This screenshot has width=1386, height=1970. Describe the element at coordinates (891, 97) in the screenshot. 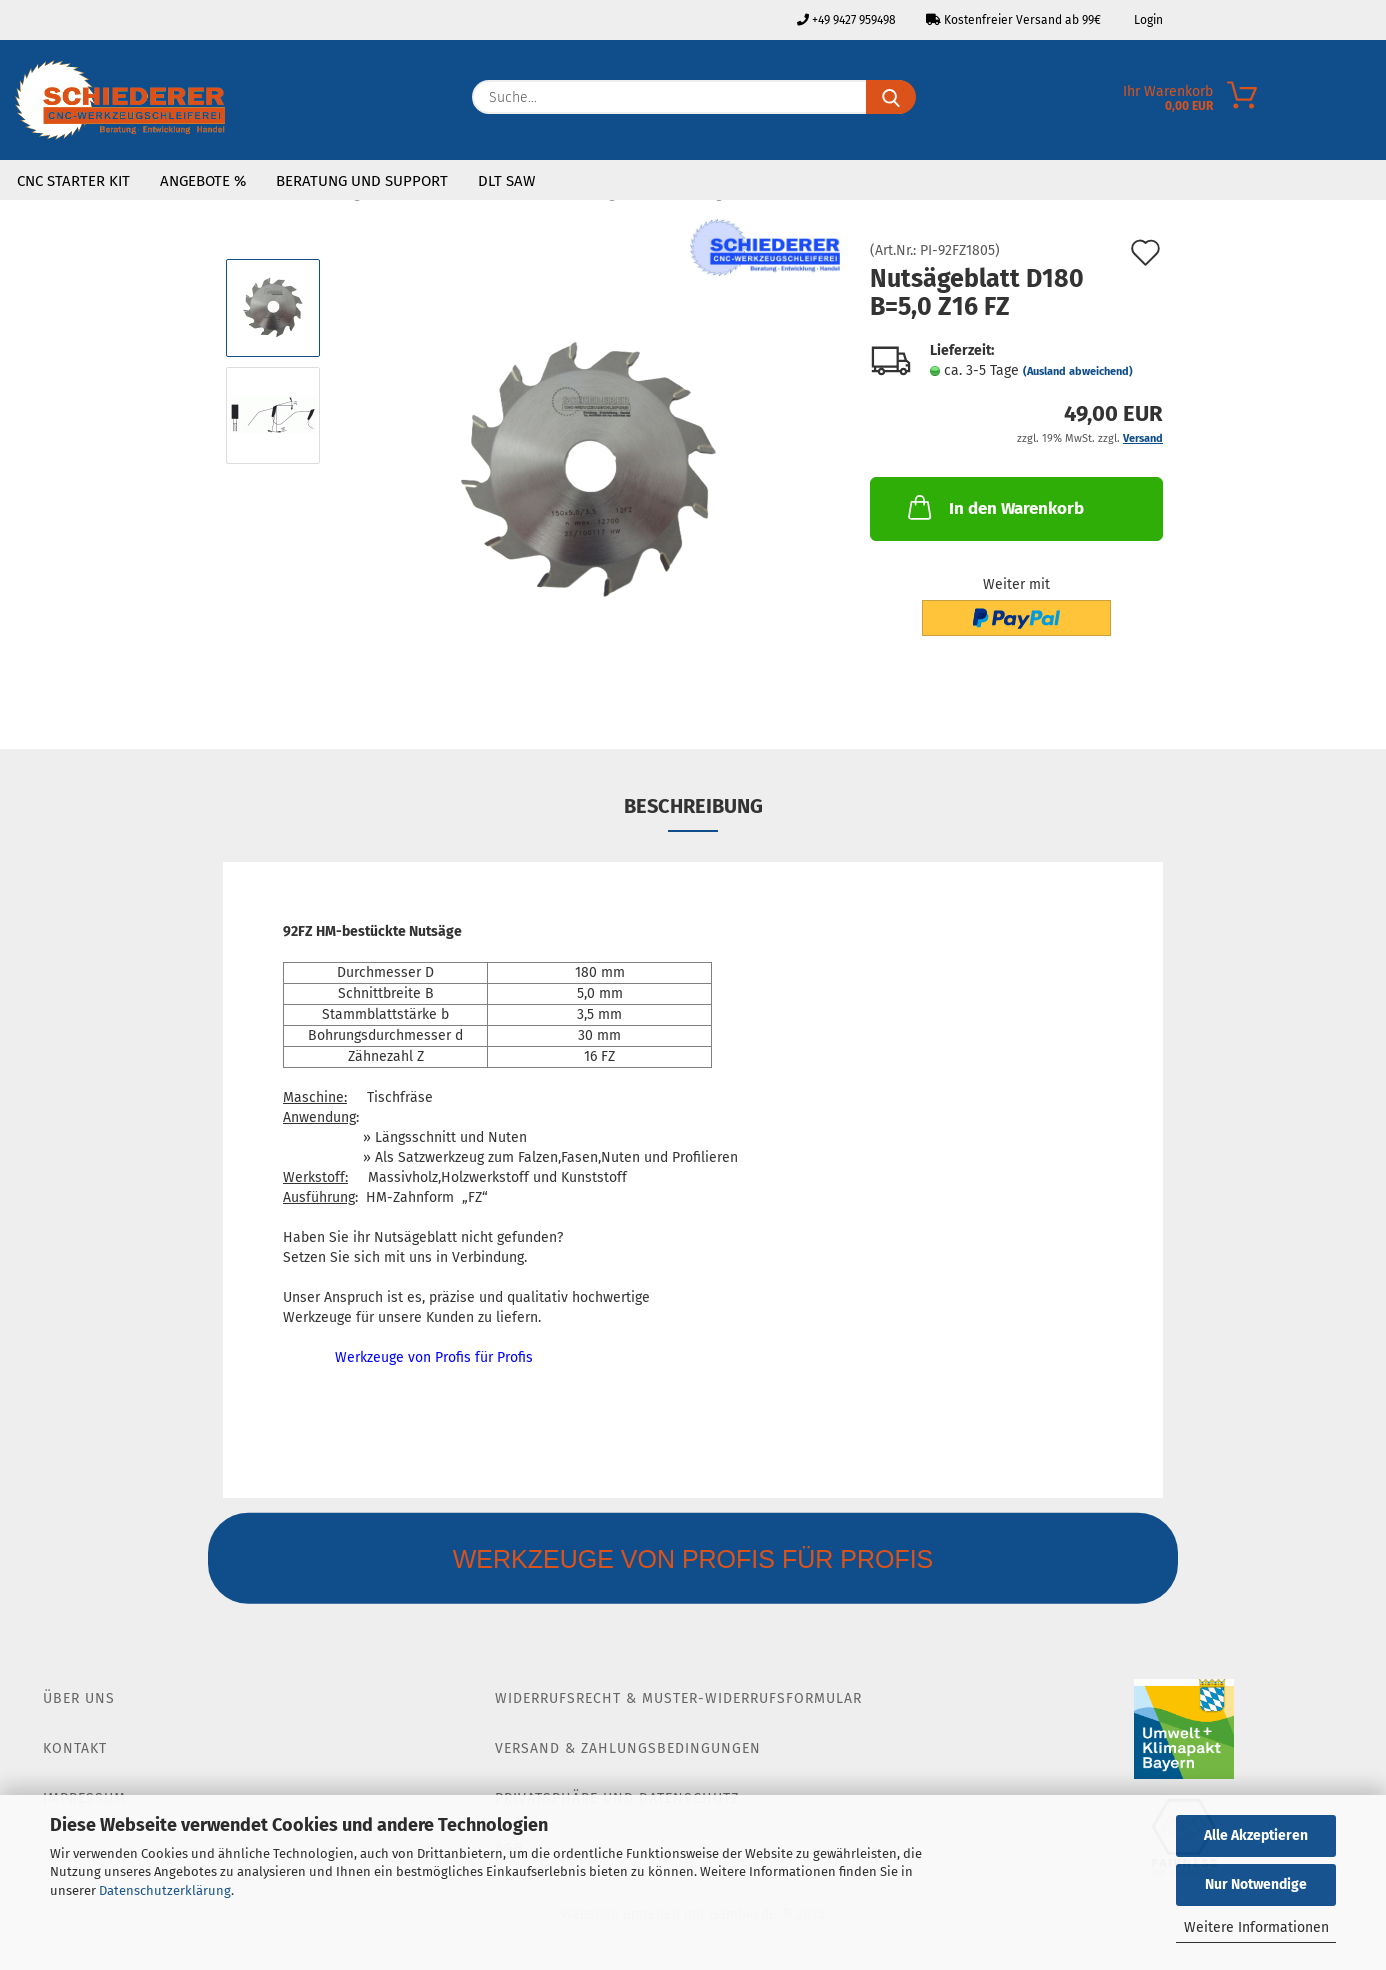

I see `[Suche...]` at that location.